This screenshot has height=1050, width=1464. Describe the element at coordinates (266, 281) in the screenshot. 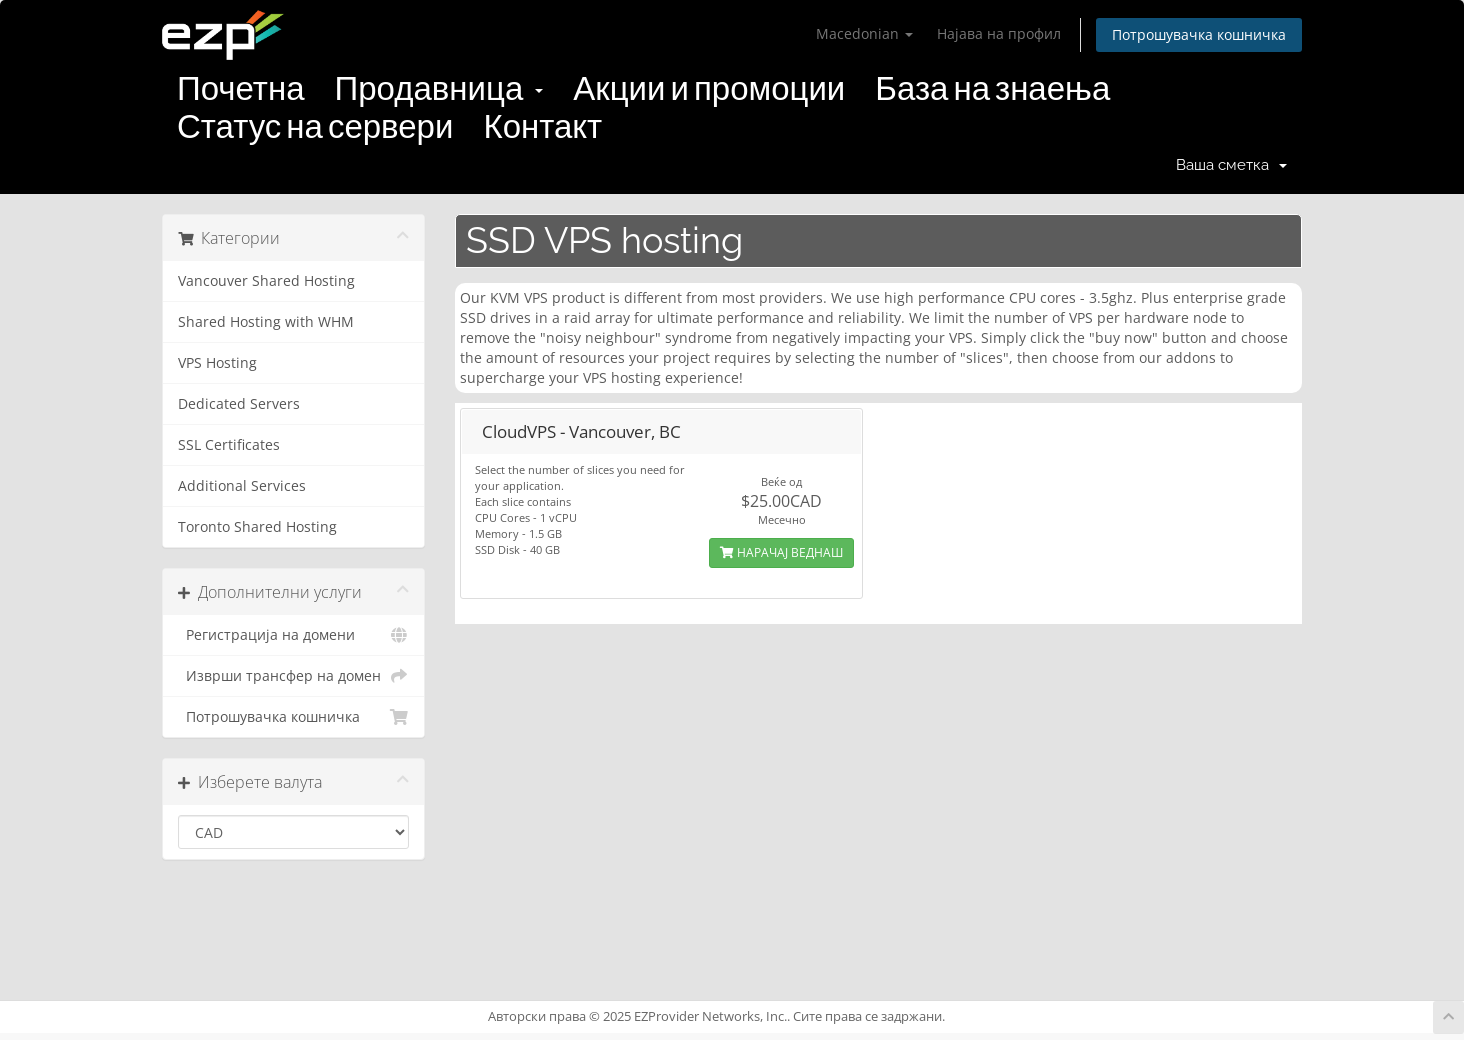

I see `Vancouver Shared Hosting` at that location.